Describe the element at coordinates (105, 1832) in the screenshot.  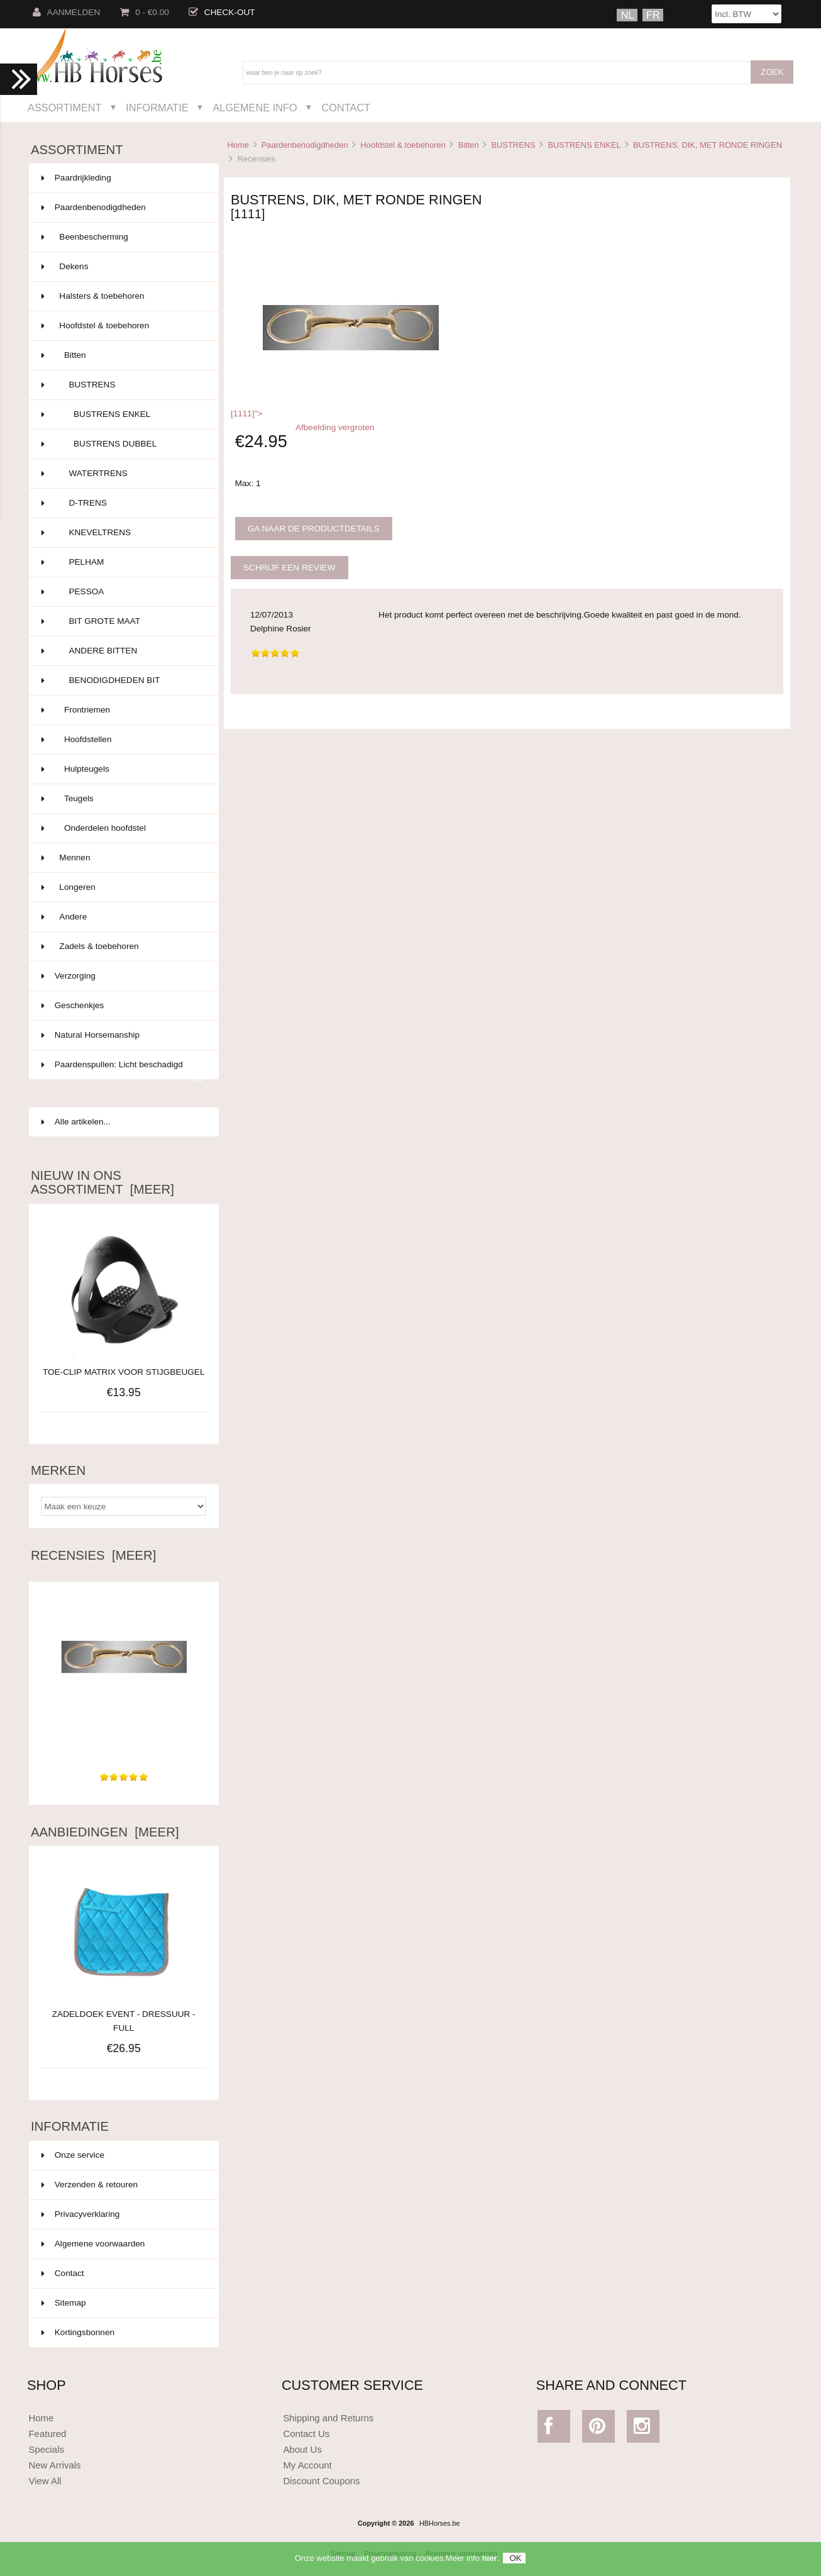
I see `Aanbiedingen [meer]` at that location.